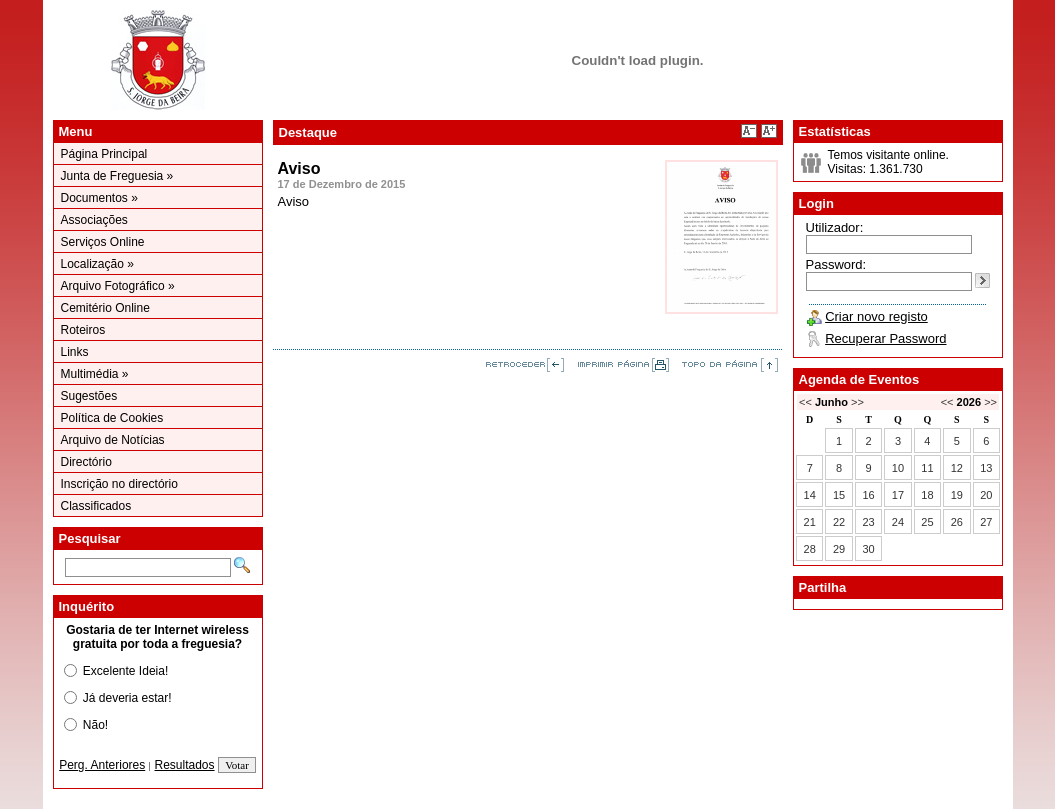 This screenshot has height=809, width=1055. I want to click on Localização », so click(97, 264).